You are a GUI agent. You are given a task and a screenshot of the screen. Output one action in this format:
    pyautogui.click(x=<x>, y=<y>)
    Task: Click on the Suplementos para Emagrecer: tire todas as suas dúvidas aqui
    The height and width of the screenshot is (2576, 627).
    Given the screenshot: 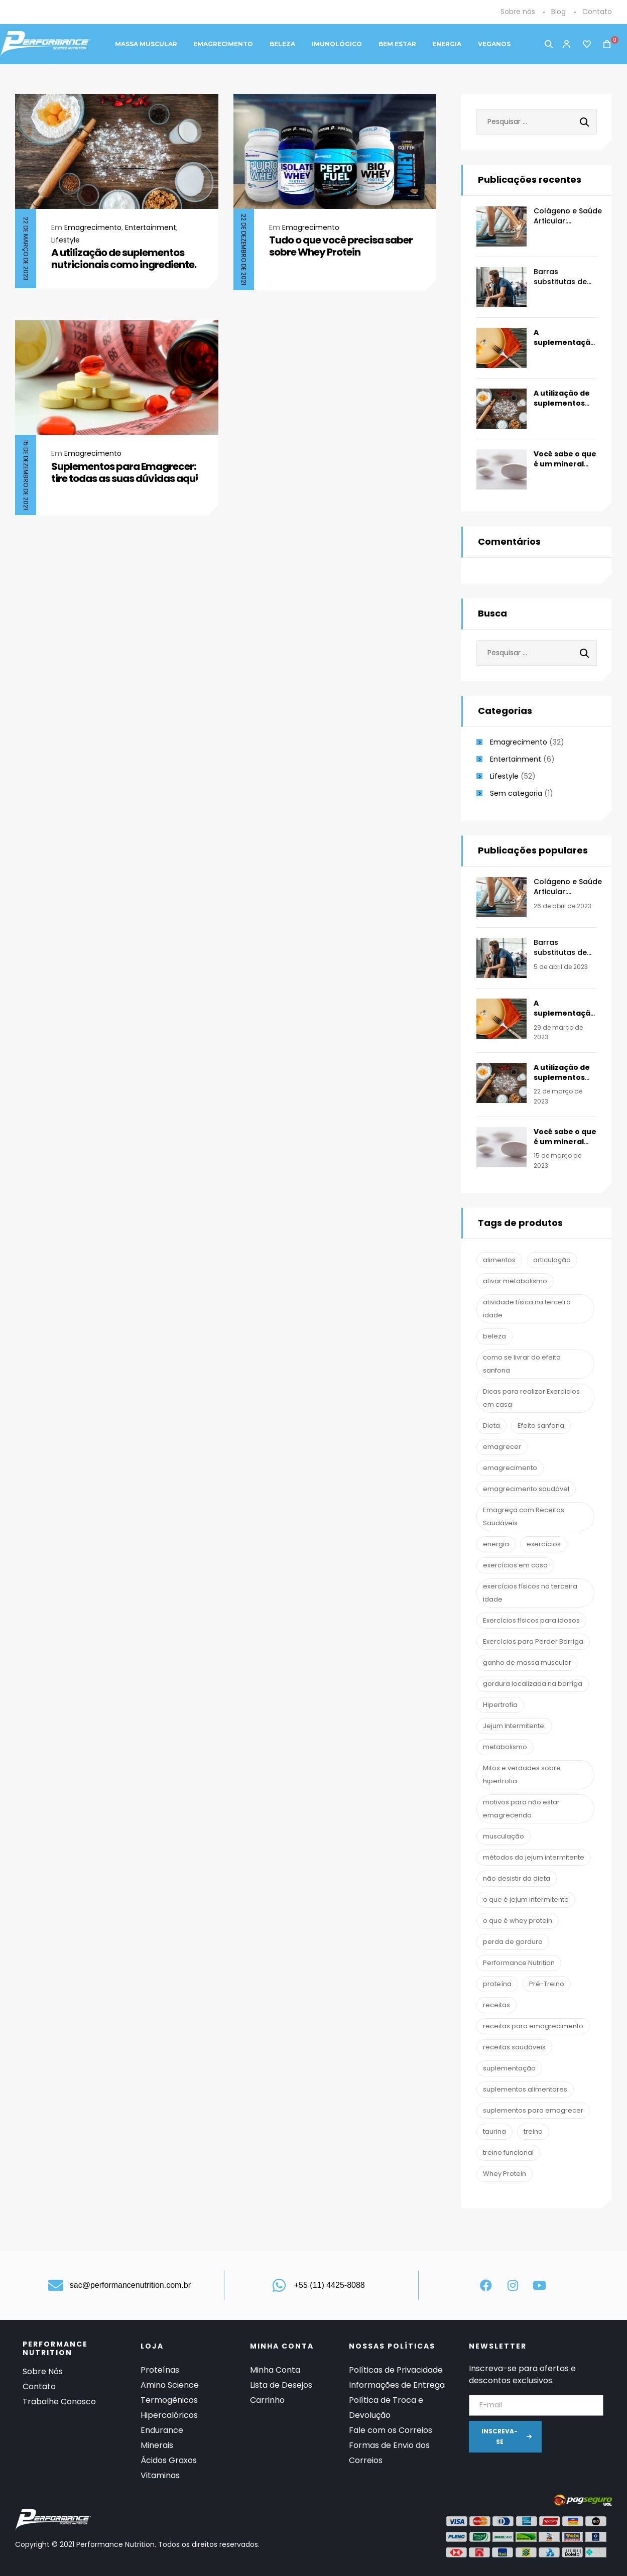 What is the action you would take?
    pyautogui.click(x=124, y=472)
    